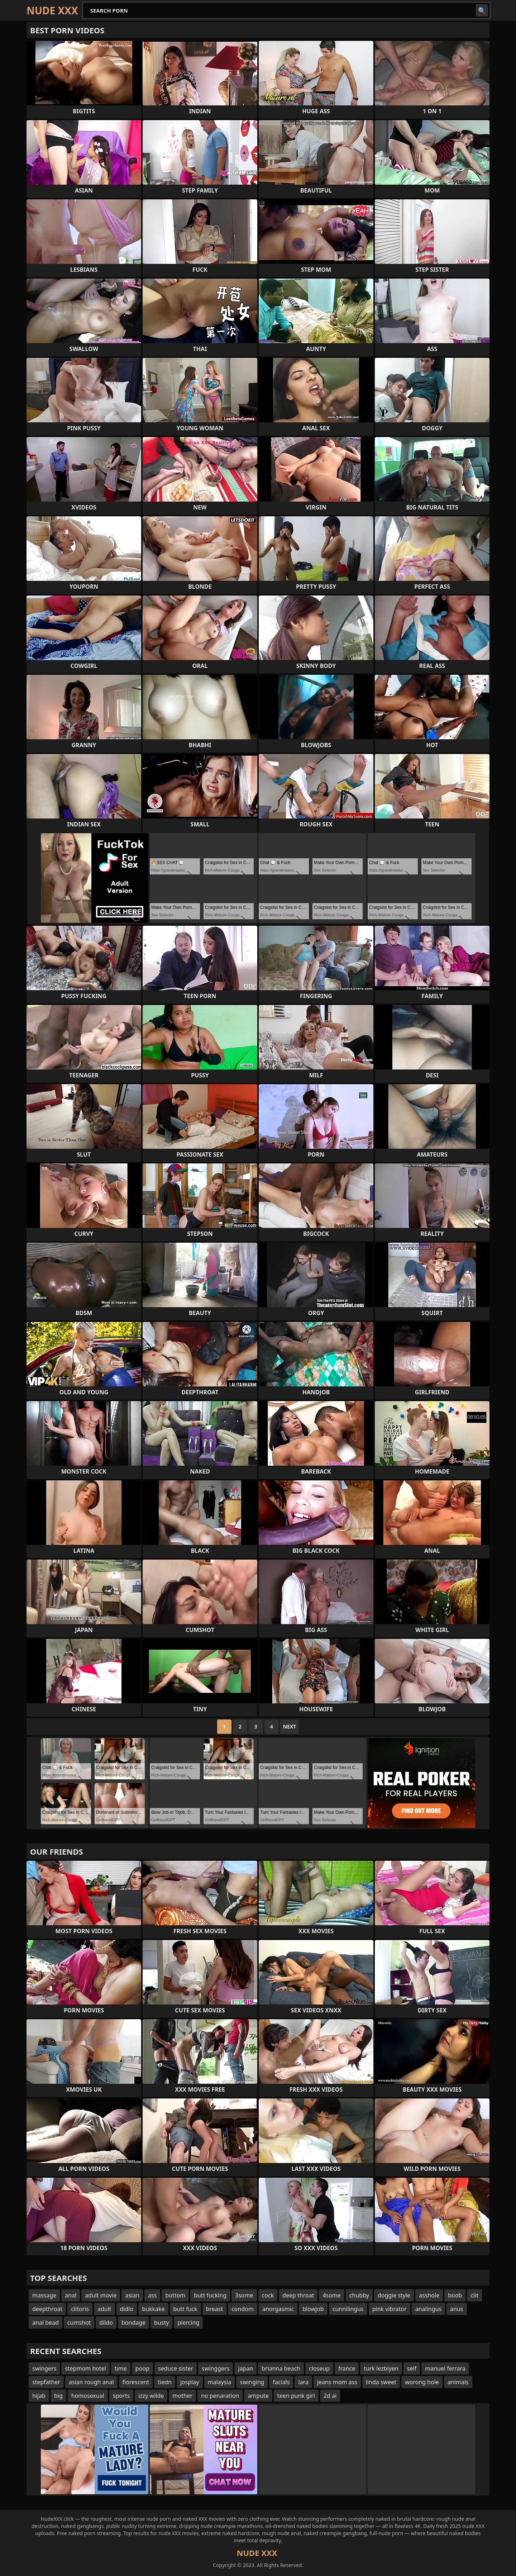 The image size is (516, 2576). What do you see at coordinates (330, 2396) in the screenshot?
I see `2d ai` at bounding box center [330, 2396].